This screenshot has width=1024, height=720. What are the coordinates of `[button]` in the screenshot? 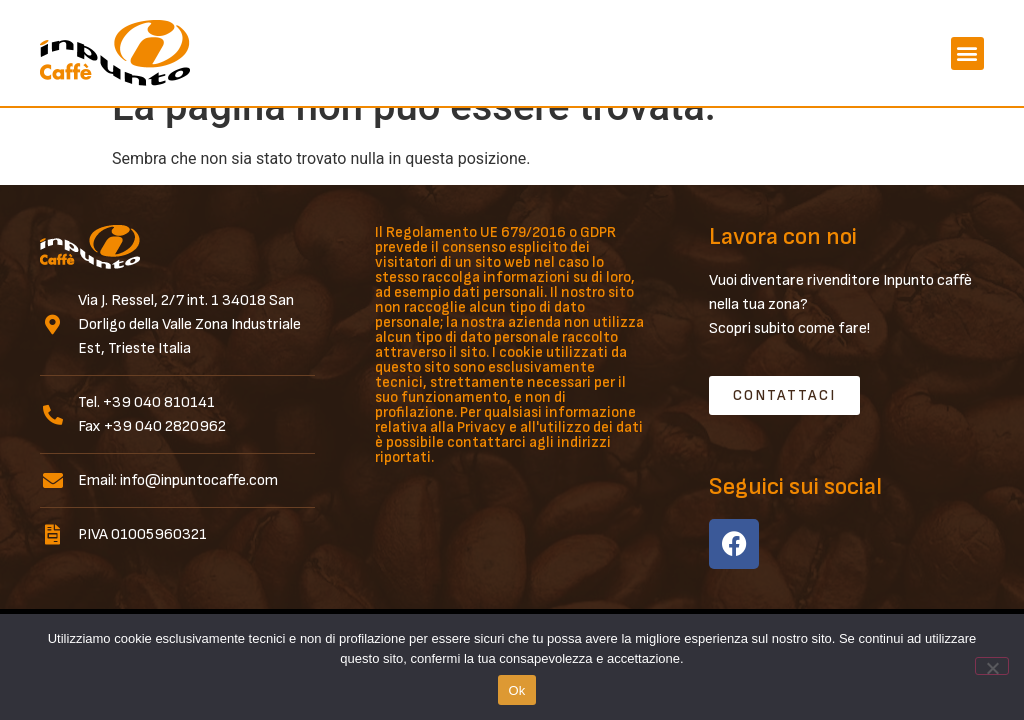 It's located at (967, 53).